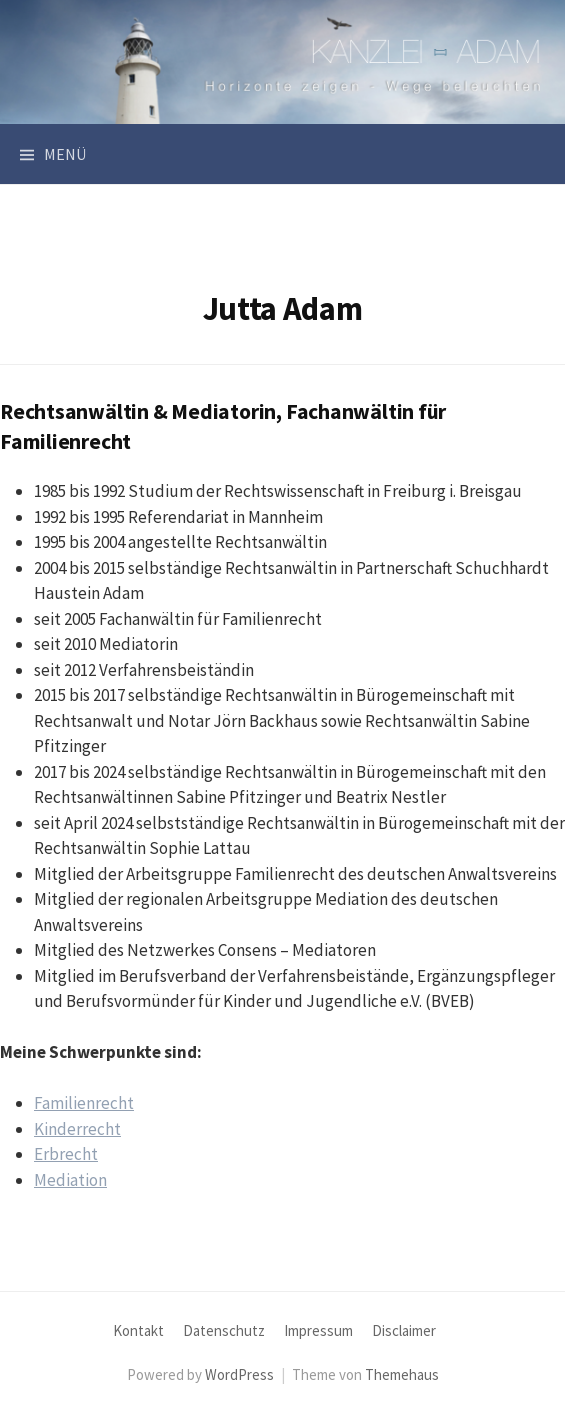  Describe the element at coordinates (77, 1129) in the screenshot. I see `Kinderrecht` at that location.